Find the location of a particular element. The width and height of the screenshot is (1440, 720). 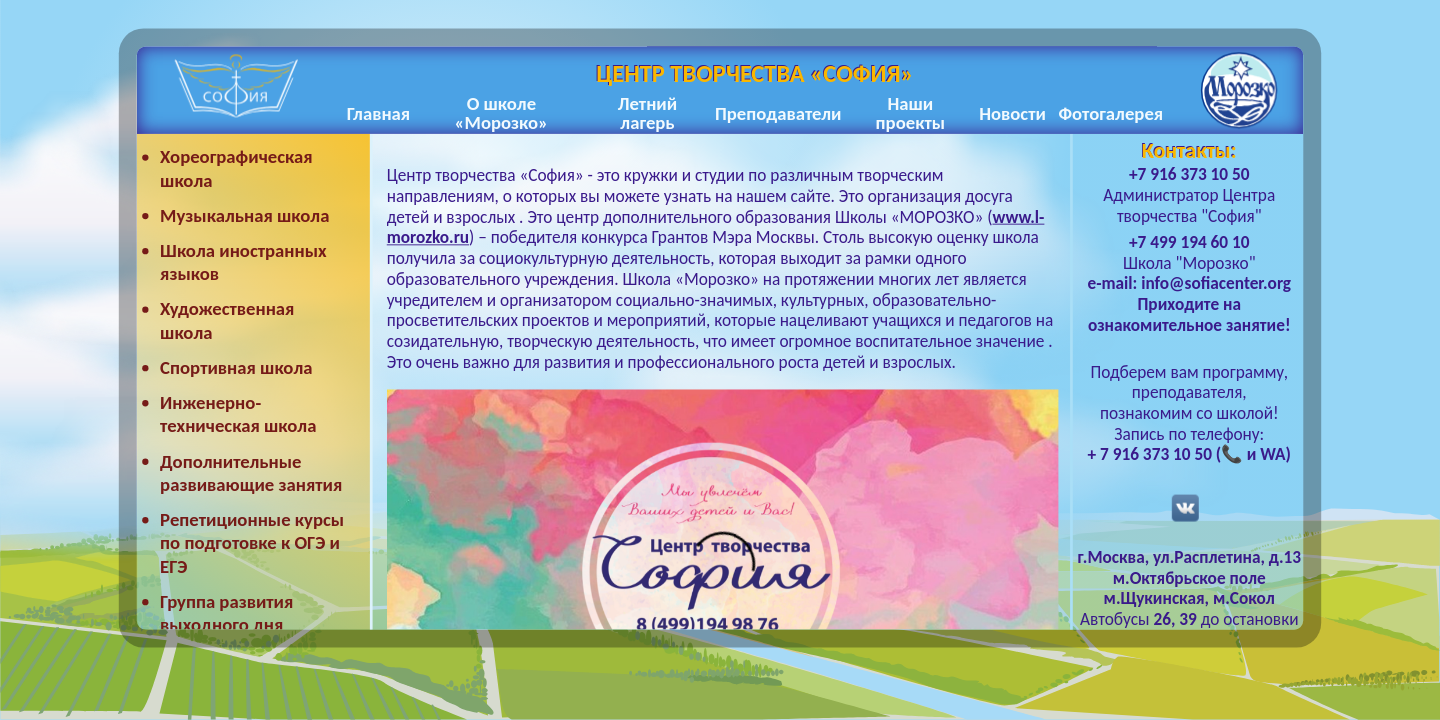

Главная is located at coordinates (378, 113).